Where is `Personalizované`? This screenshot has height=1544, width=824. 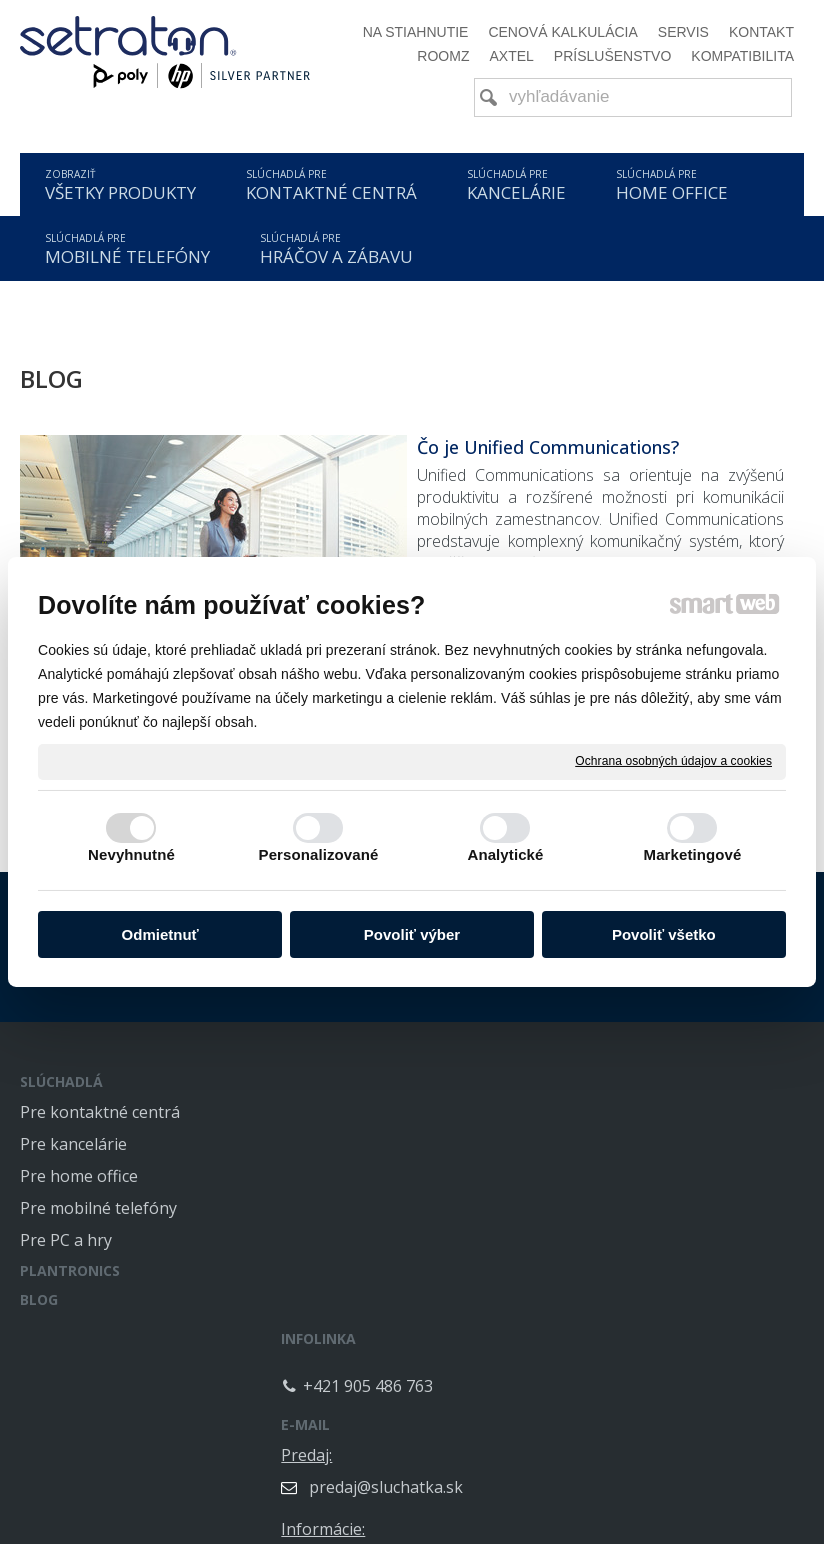
Personalizované is located at coordinates (319, 854).